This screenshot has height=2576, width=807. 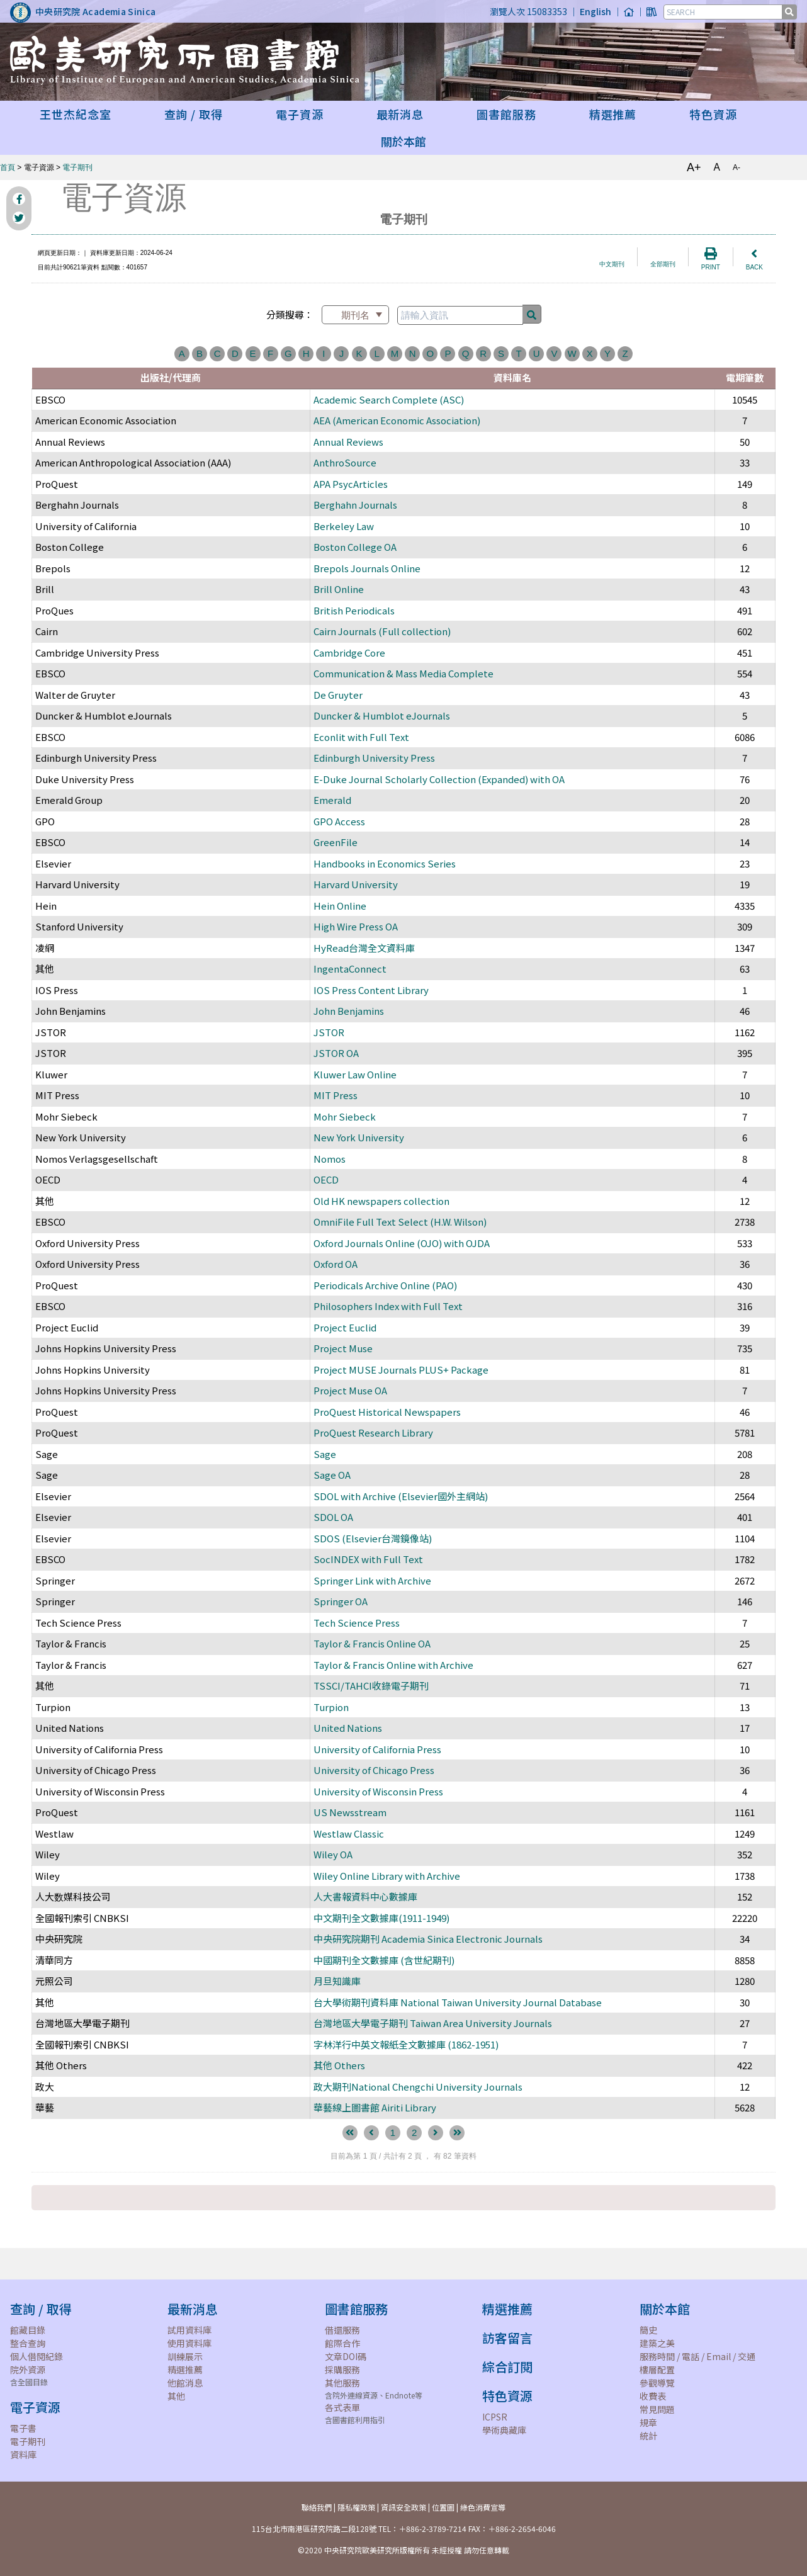 What do you see at coordinates (339, 905) in the screenshot?
I see `Hein Online` at bounding box center [339, 905].